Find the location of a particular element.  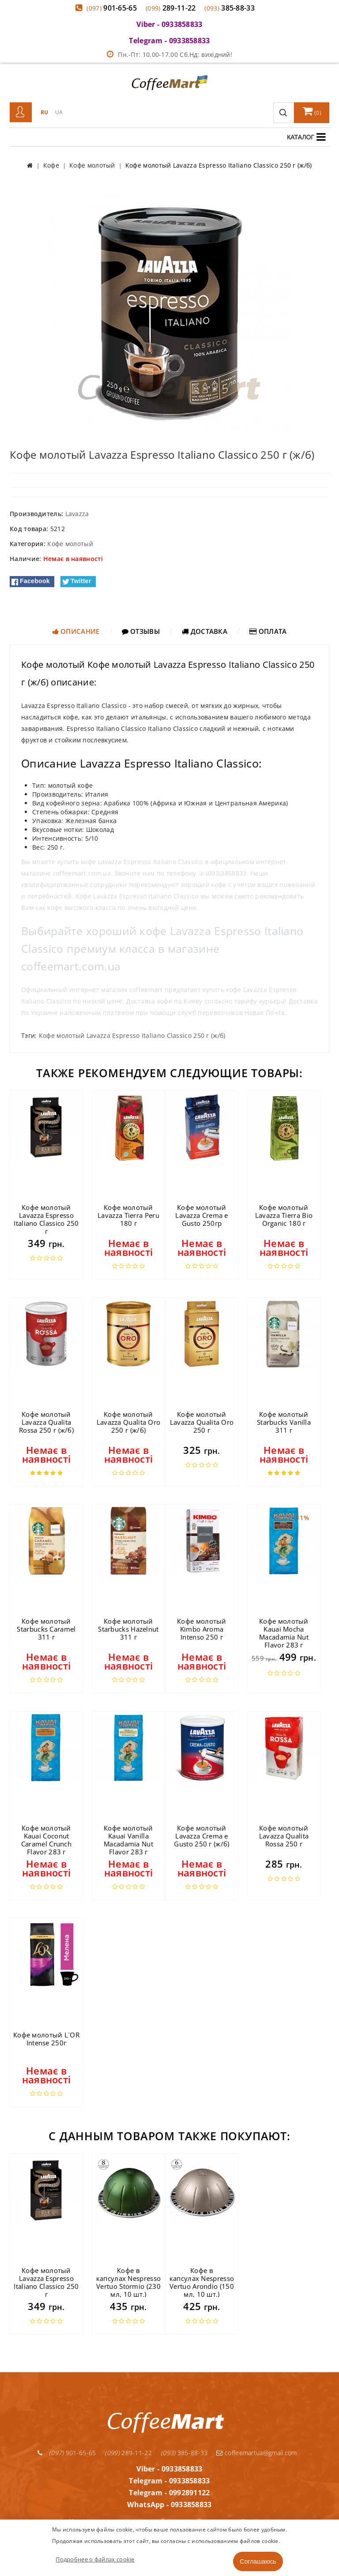

Кофе молотый Kimbo Aroma Intenso 250 г is located at coordinates (201, 1629).